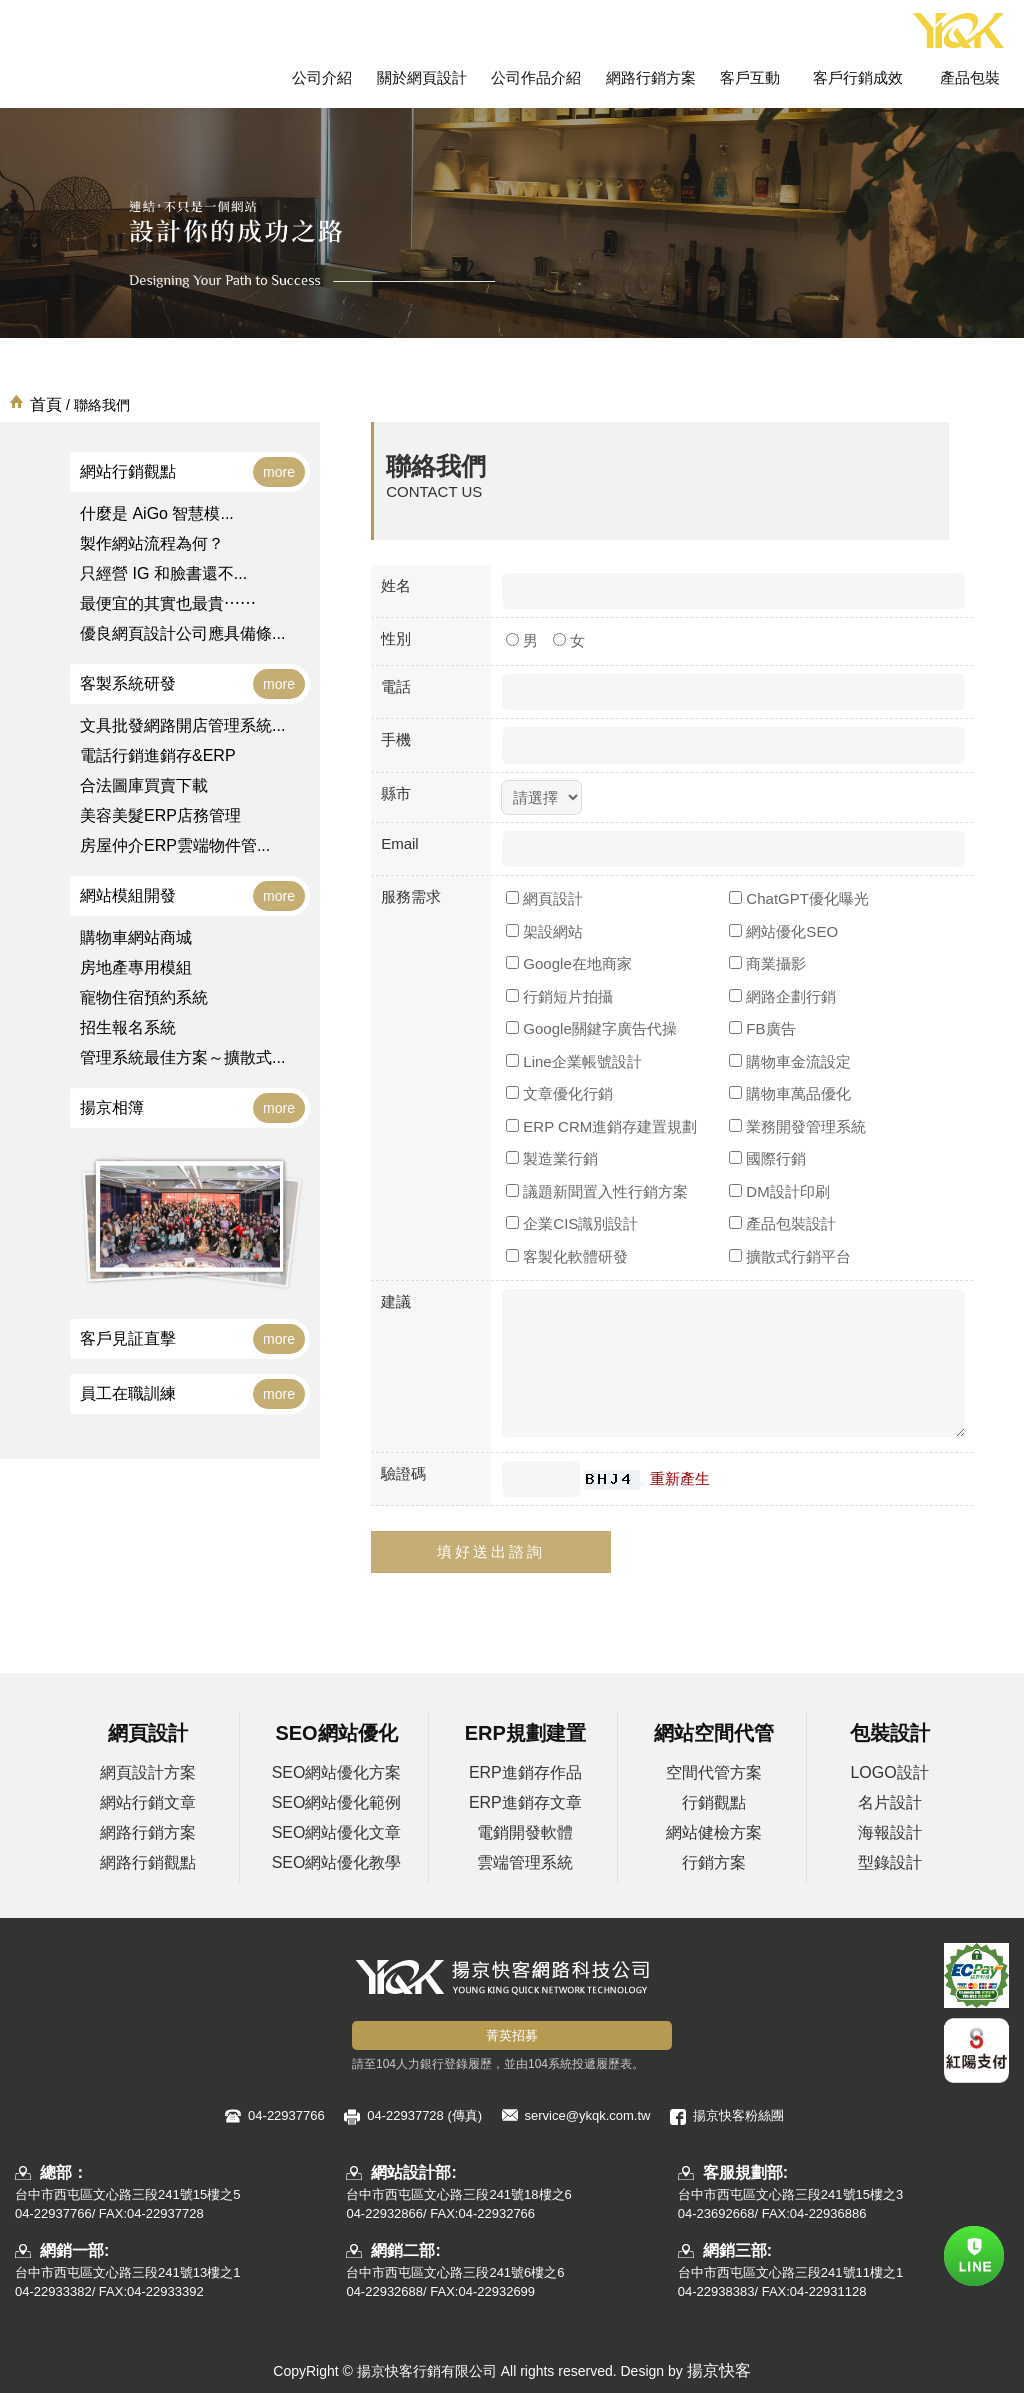 Image resolution: width=1024 pixels, height=2393 pixels. What do you see at coordinates (544, 931) in the screenshot?
I see `架設網站` at bounding box center [544, 931].